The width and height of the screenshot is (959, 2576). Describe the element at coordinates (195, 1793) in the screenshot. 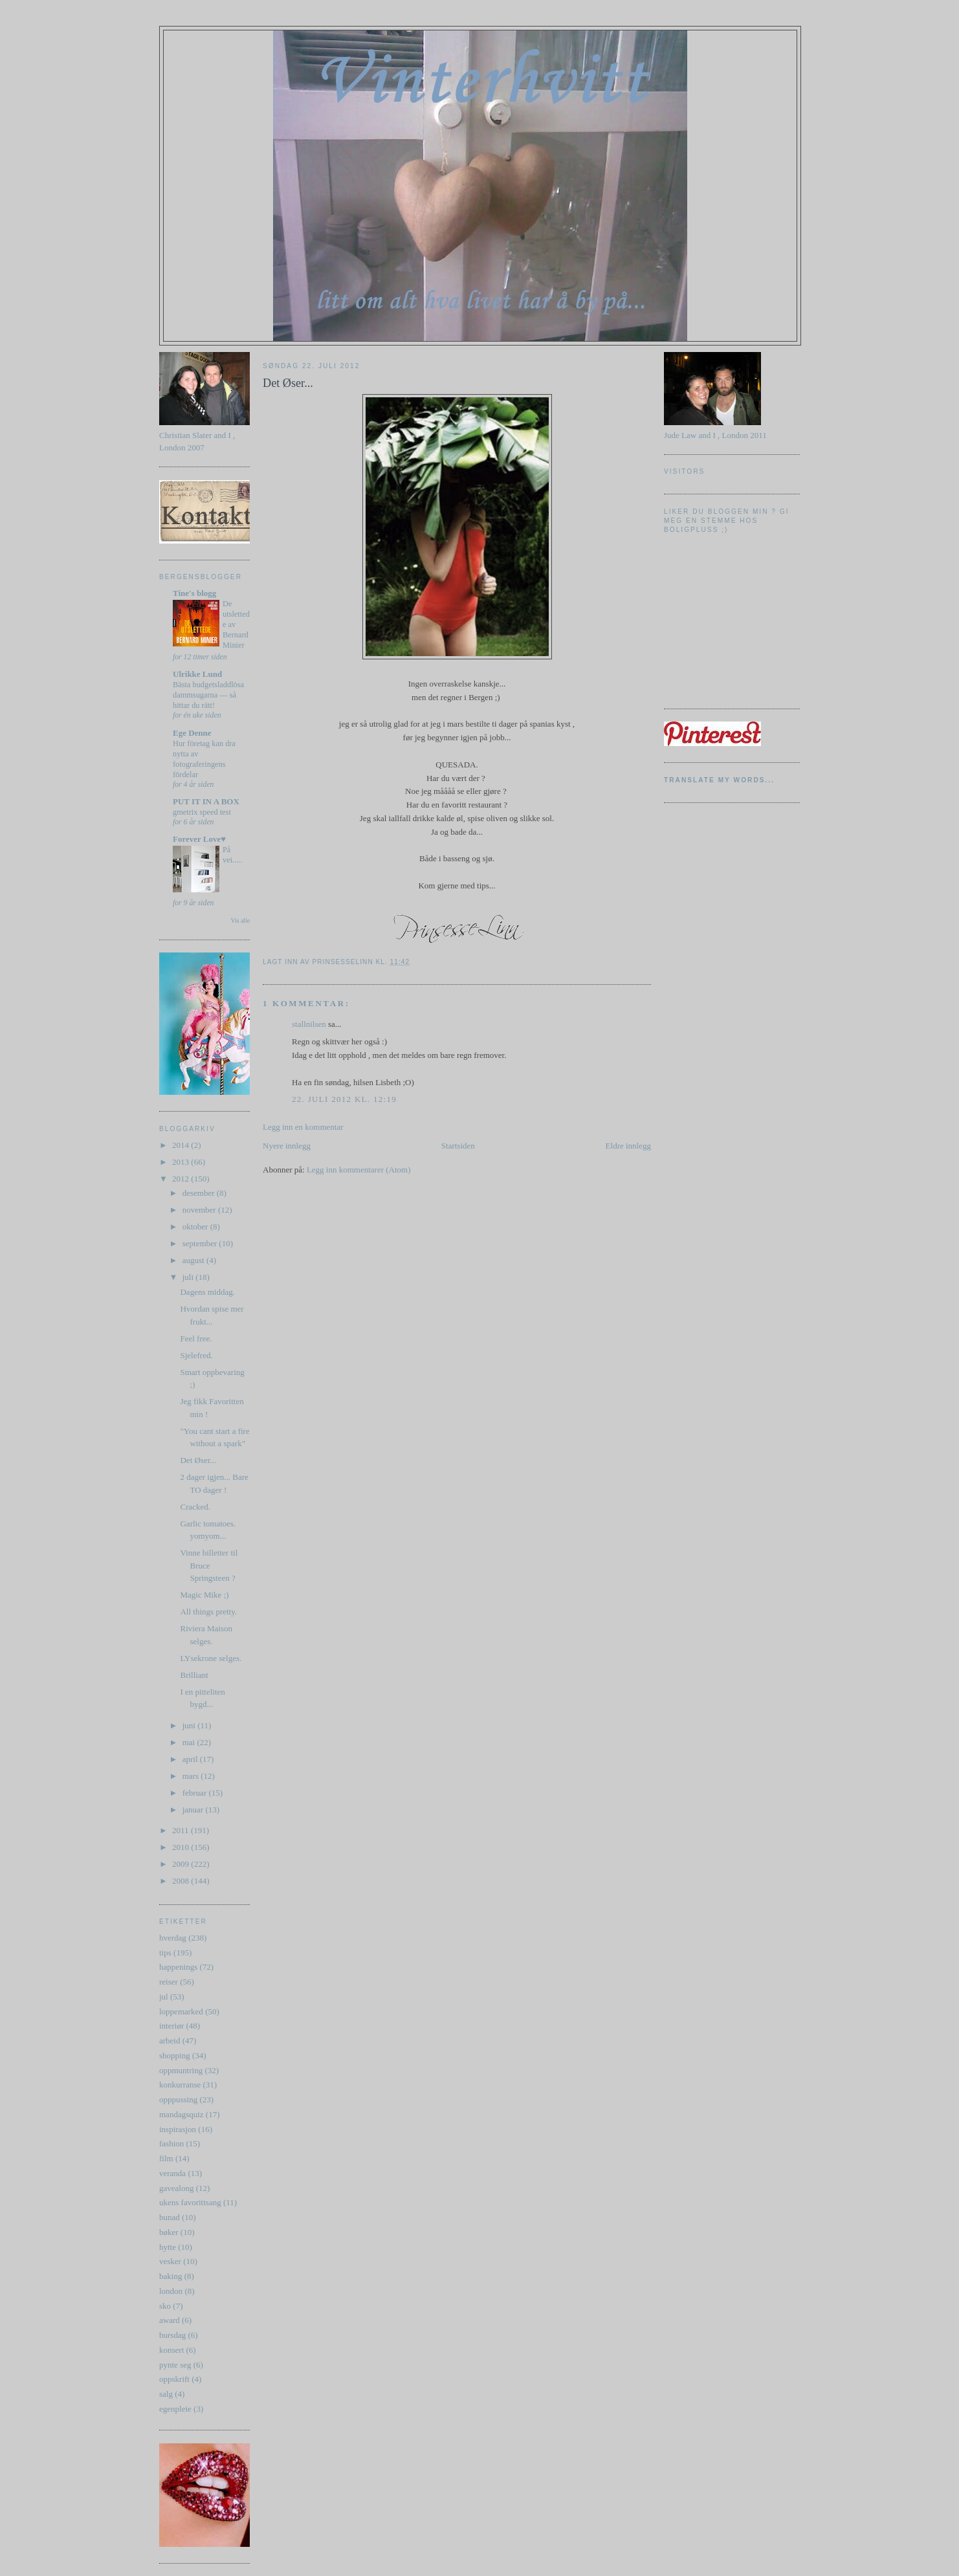

I see `februar` at that location.